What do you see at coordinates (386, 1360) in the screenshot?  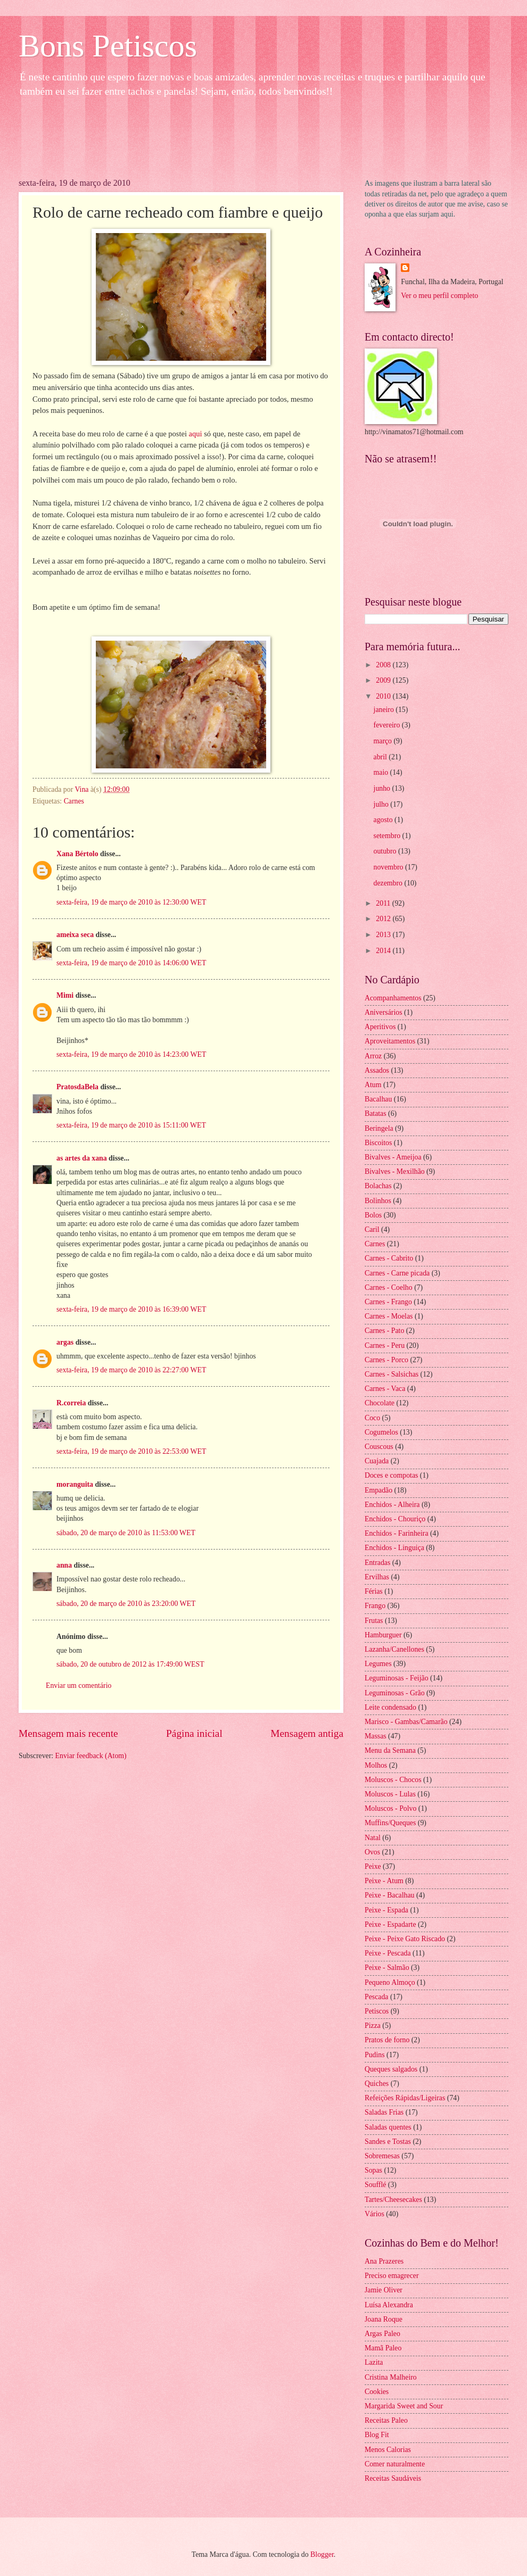 I see `Carnes - Porco` at bounding box center [386, 1360].